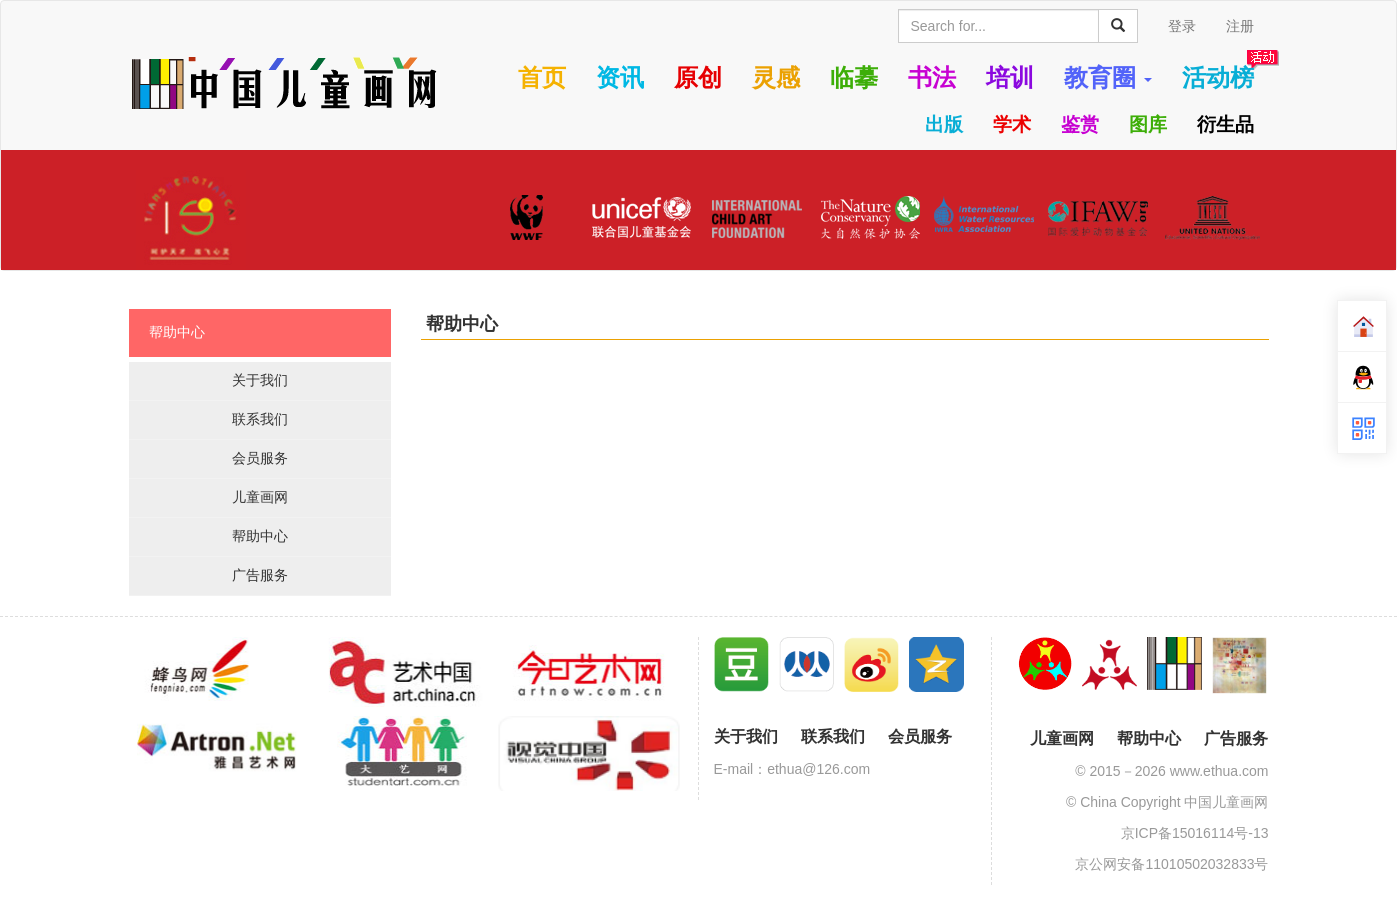 This screenshot has height=905, width=1397. Describe the element at coordinates (260, 458) in the screenshot. I see `会员服务` at that location.